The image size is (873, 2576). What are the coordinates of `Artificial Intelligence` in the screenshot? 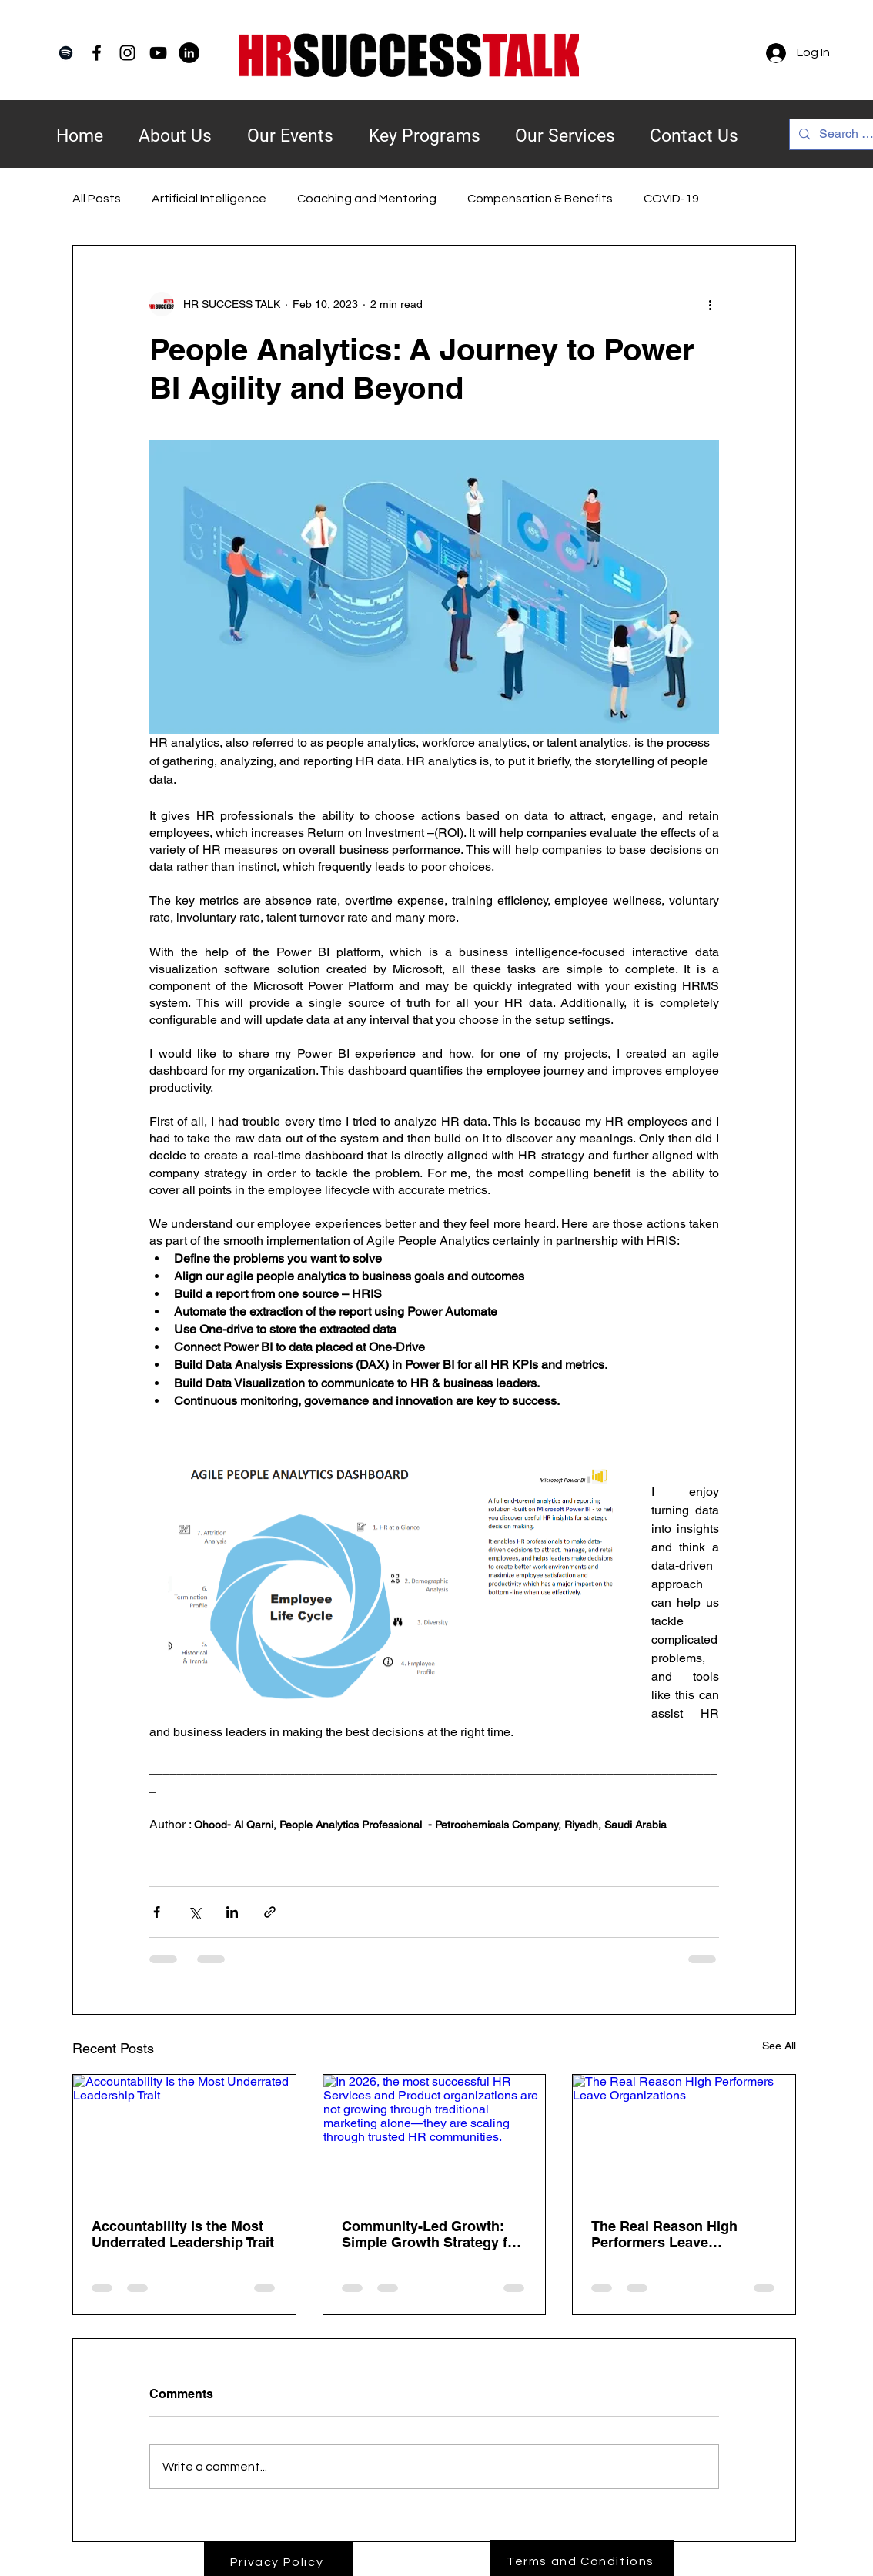 It's located at (209, 198).